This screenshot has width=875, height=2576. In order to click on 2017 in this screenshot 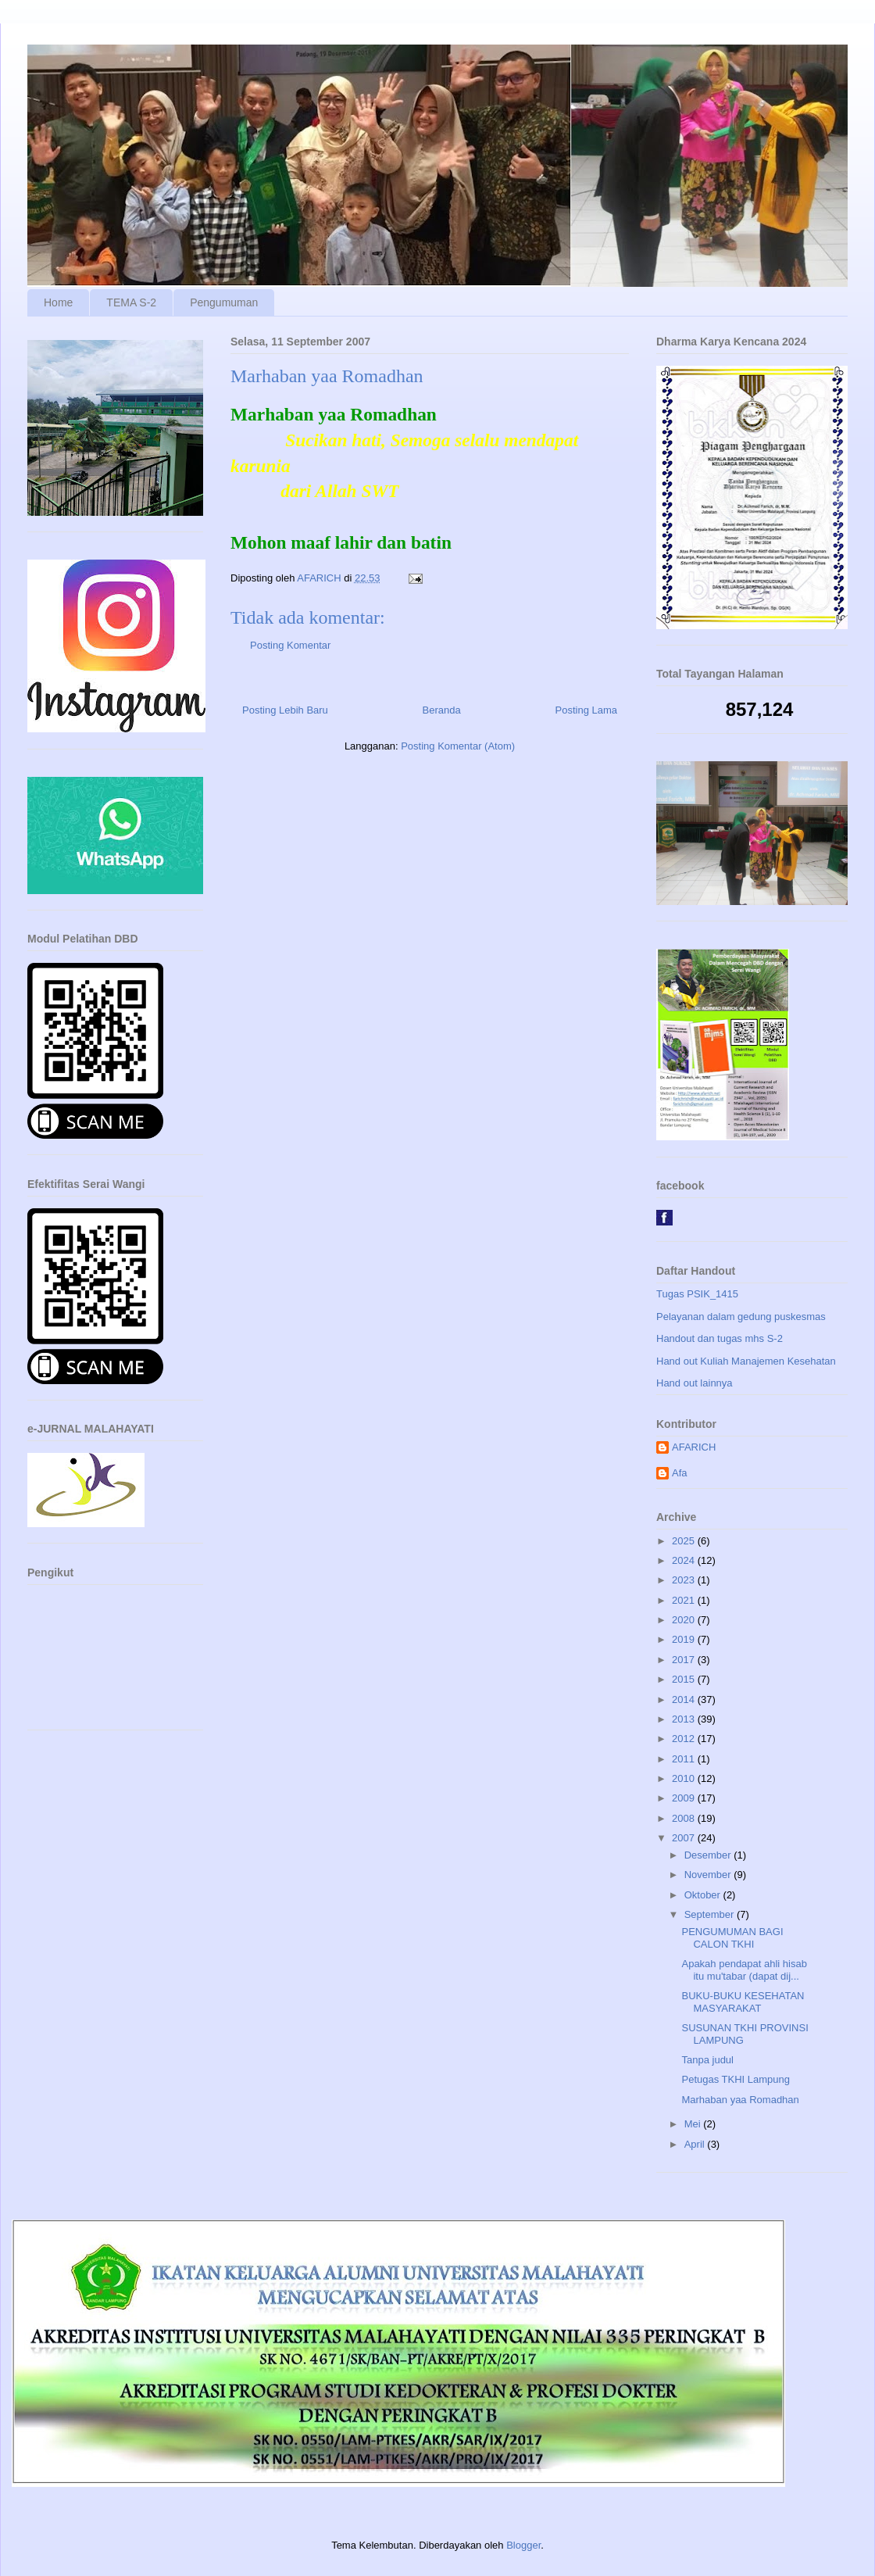, I will do `click(685, 1659)`.